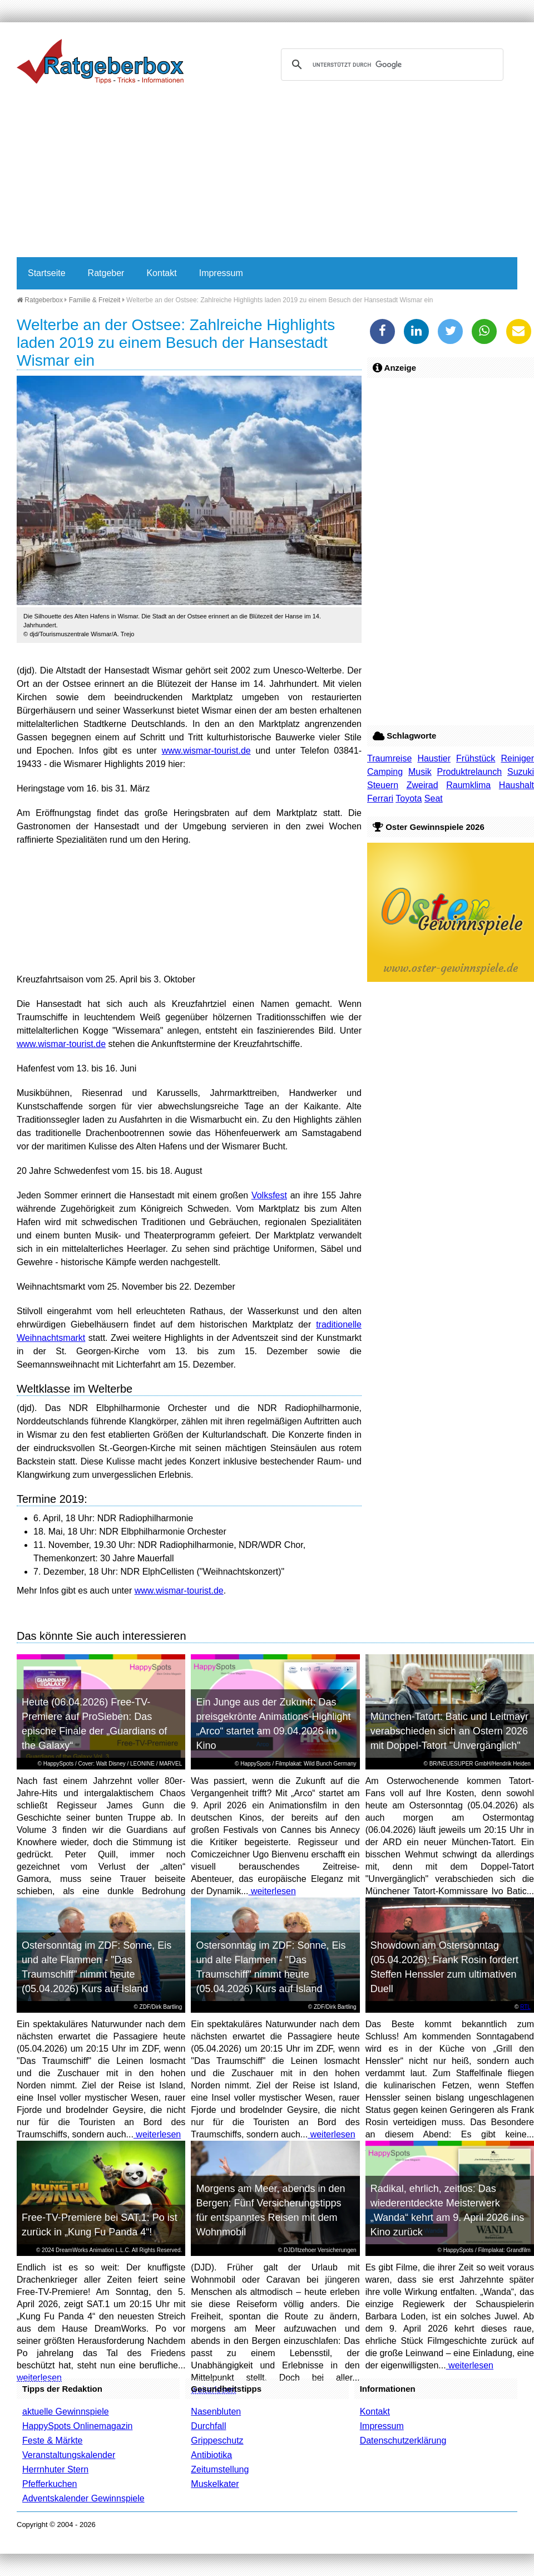 The image size is (534, 2576). Describe the element at coordinates (469, 771) in the screenshot. I see `Produktrelaunch` at that location.